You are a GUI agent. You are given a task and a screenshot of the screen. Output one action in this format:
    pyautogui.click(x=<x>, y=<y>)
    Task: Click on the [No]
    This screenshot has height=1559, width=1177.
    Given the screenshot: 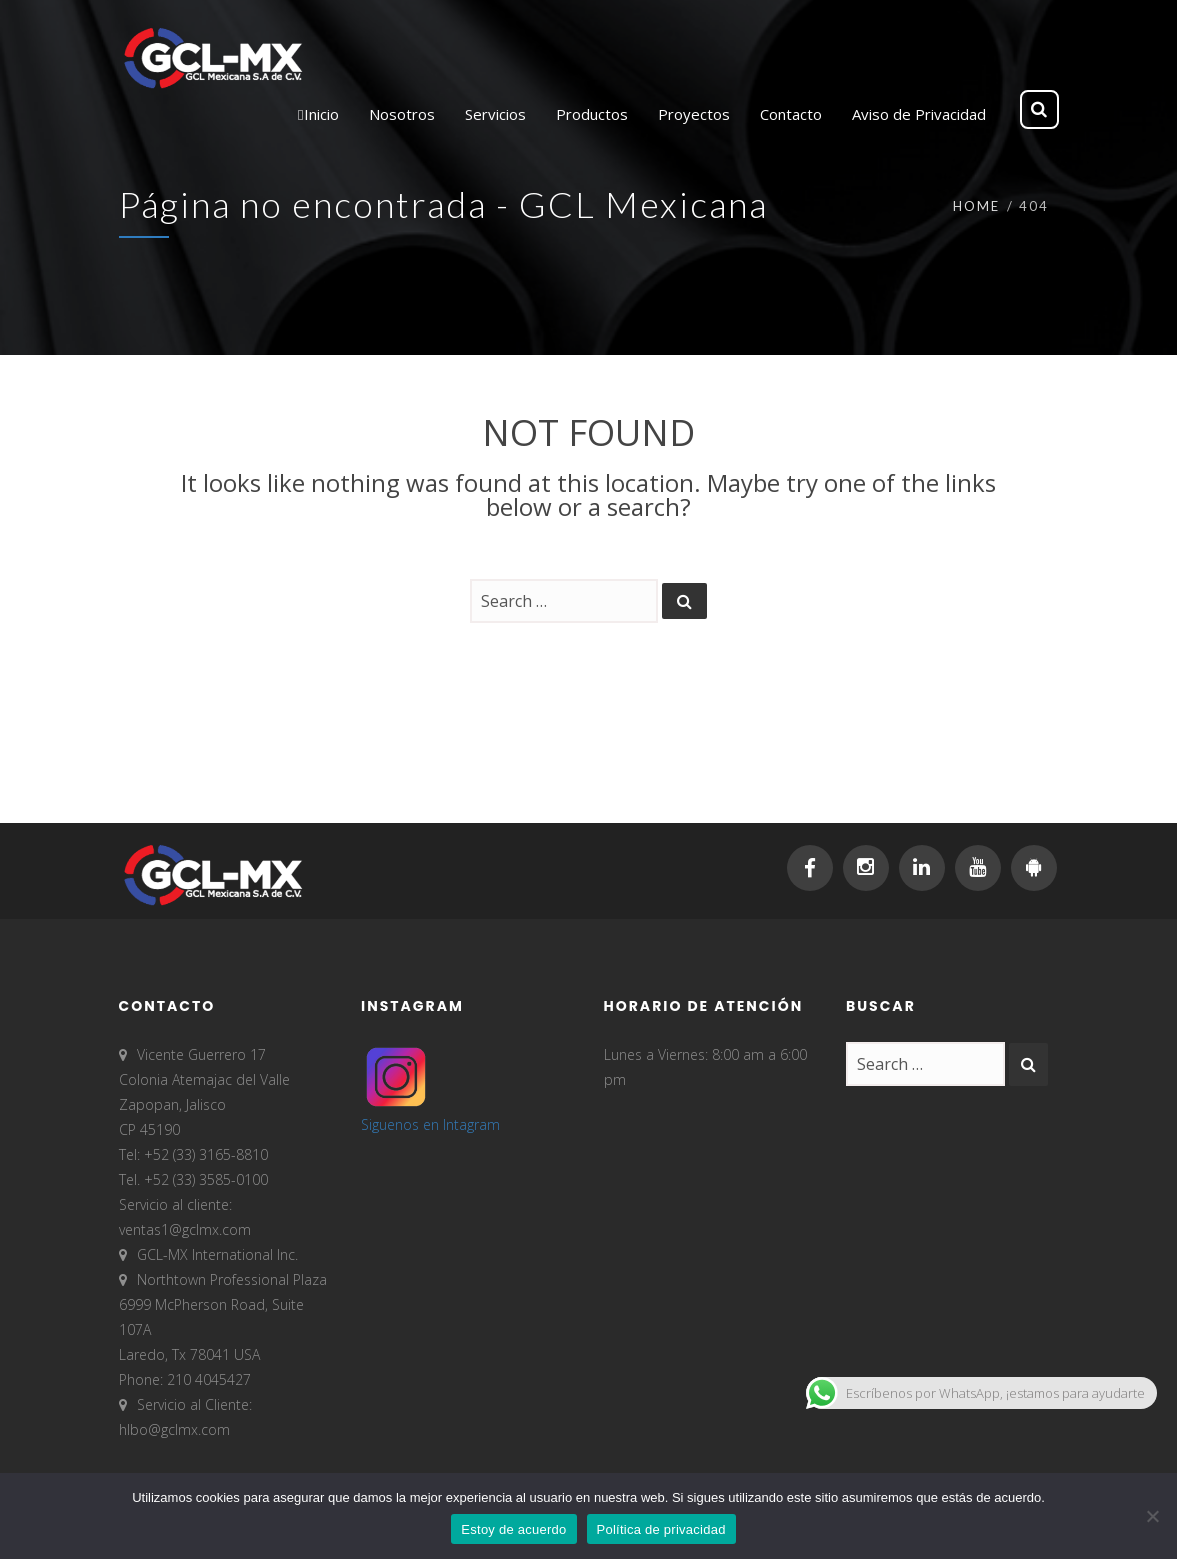 What is the action you would take?
    pyautogui.click(x=1152, y=1516)
    